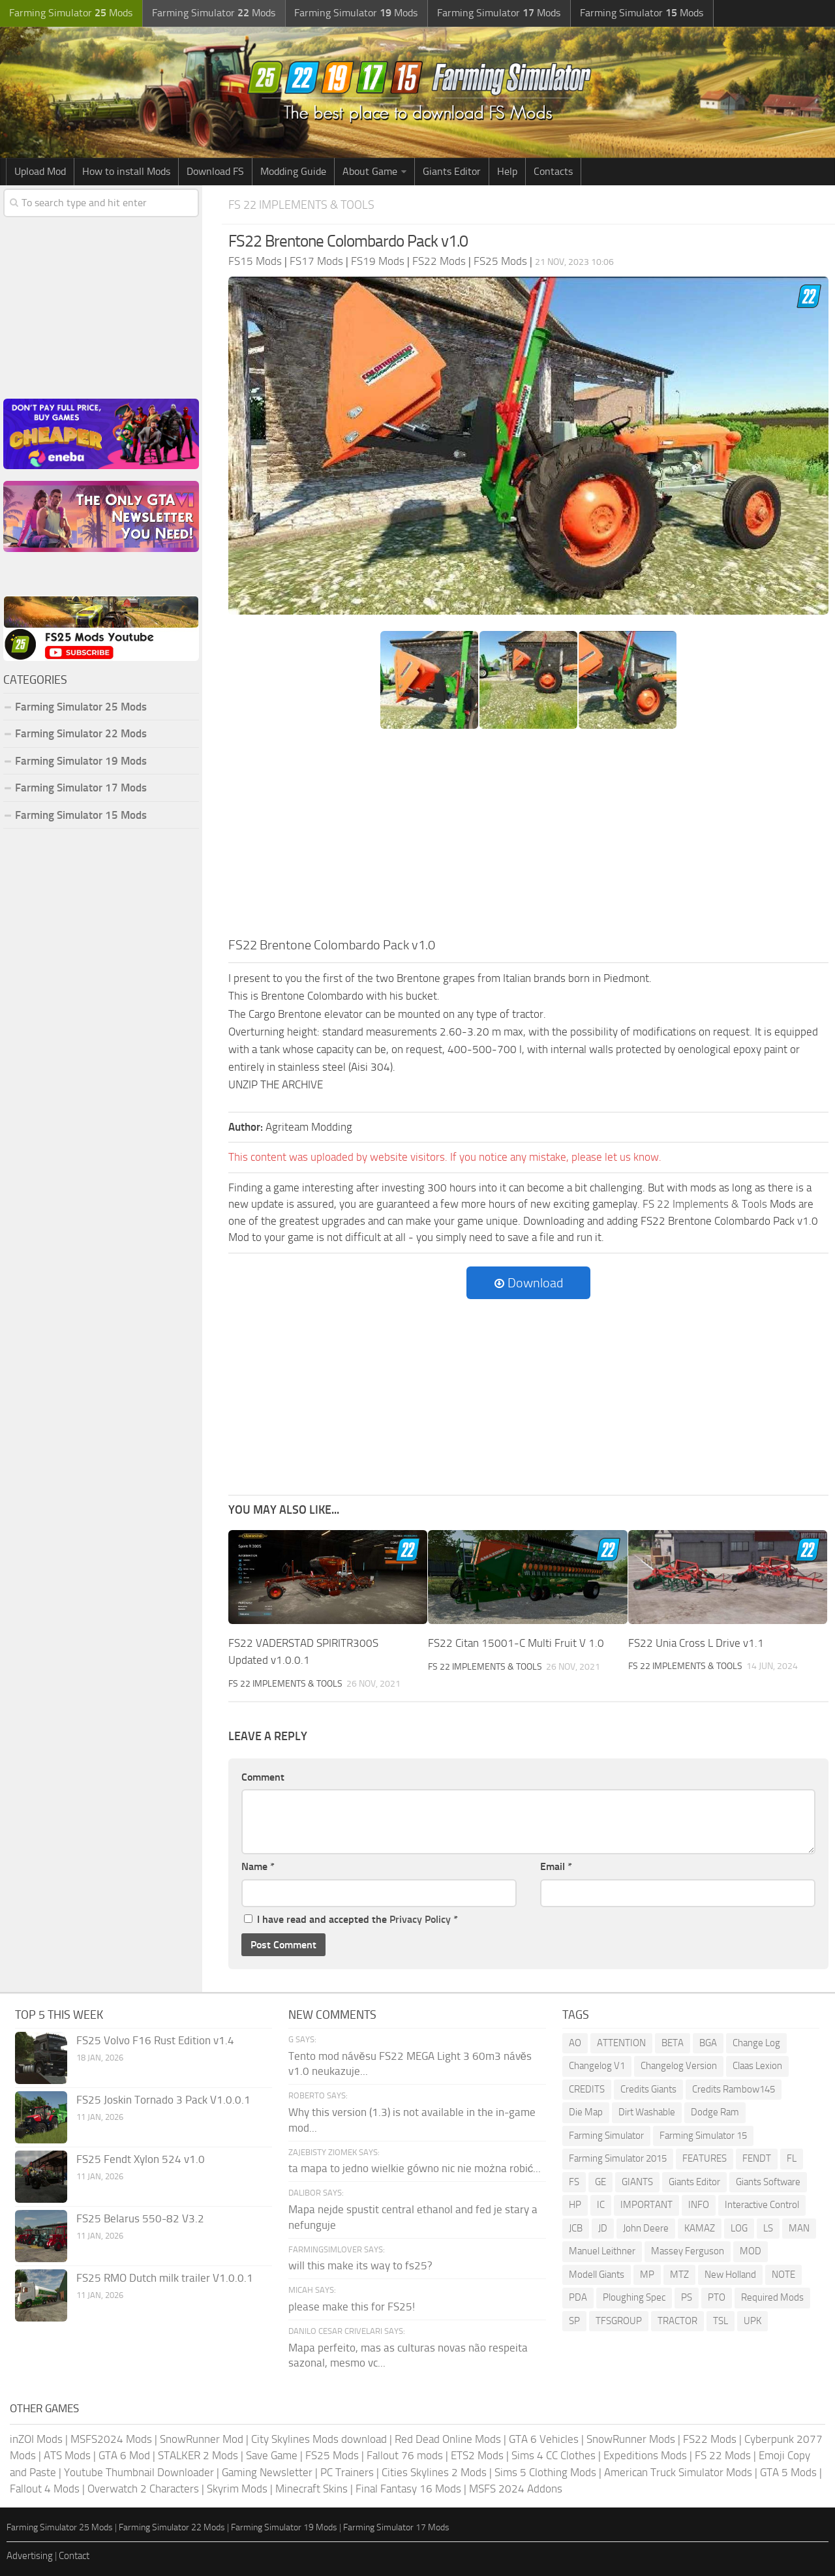  Describe the element at coordinates (237, 2487) in the screenshot. I see `Skyrim Mods` at that location.